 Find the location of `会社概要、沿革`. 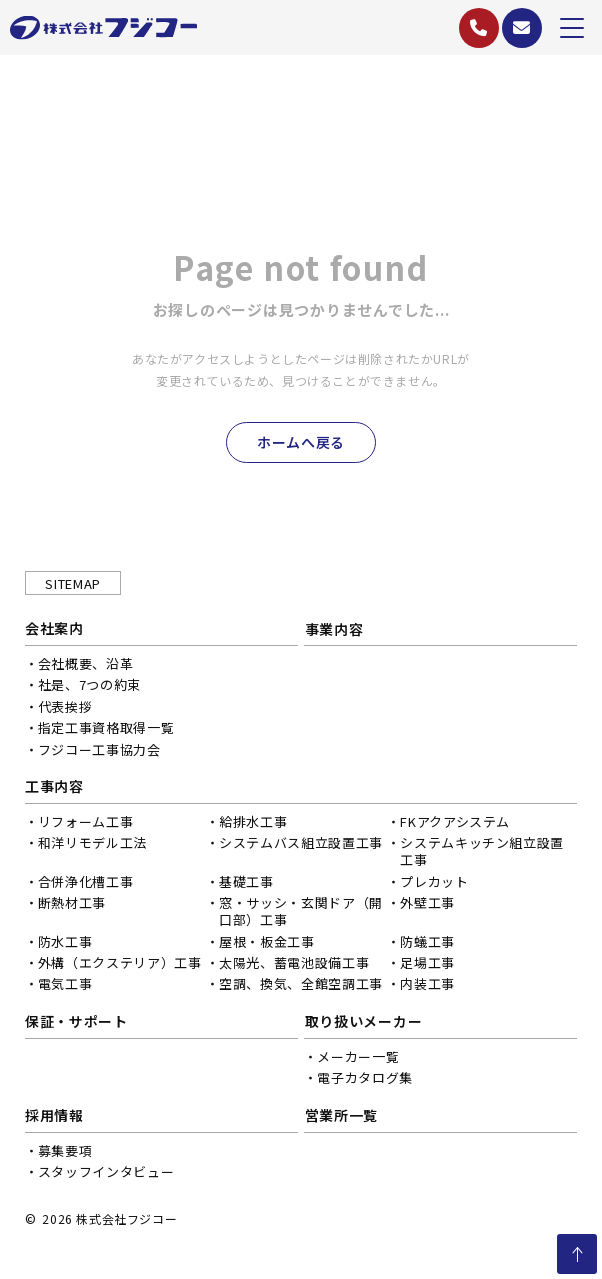

会社概要、沿革 is located at coordinates (86, 666).